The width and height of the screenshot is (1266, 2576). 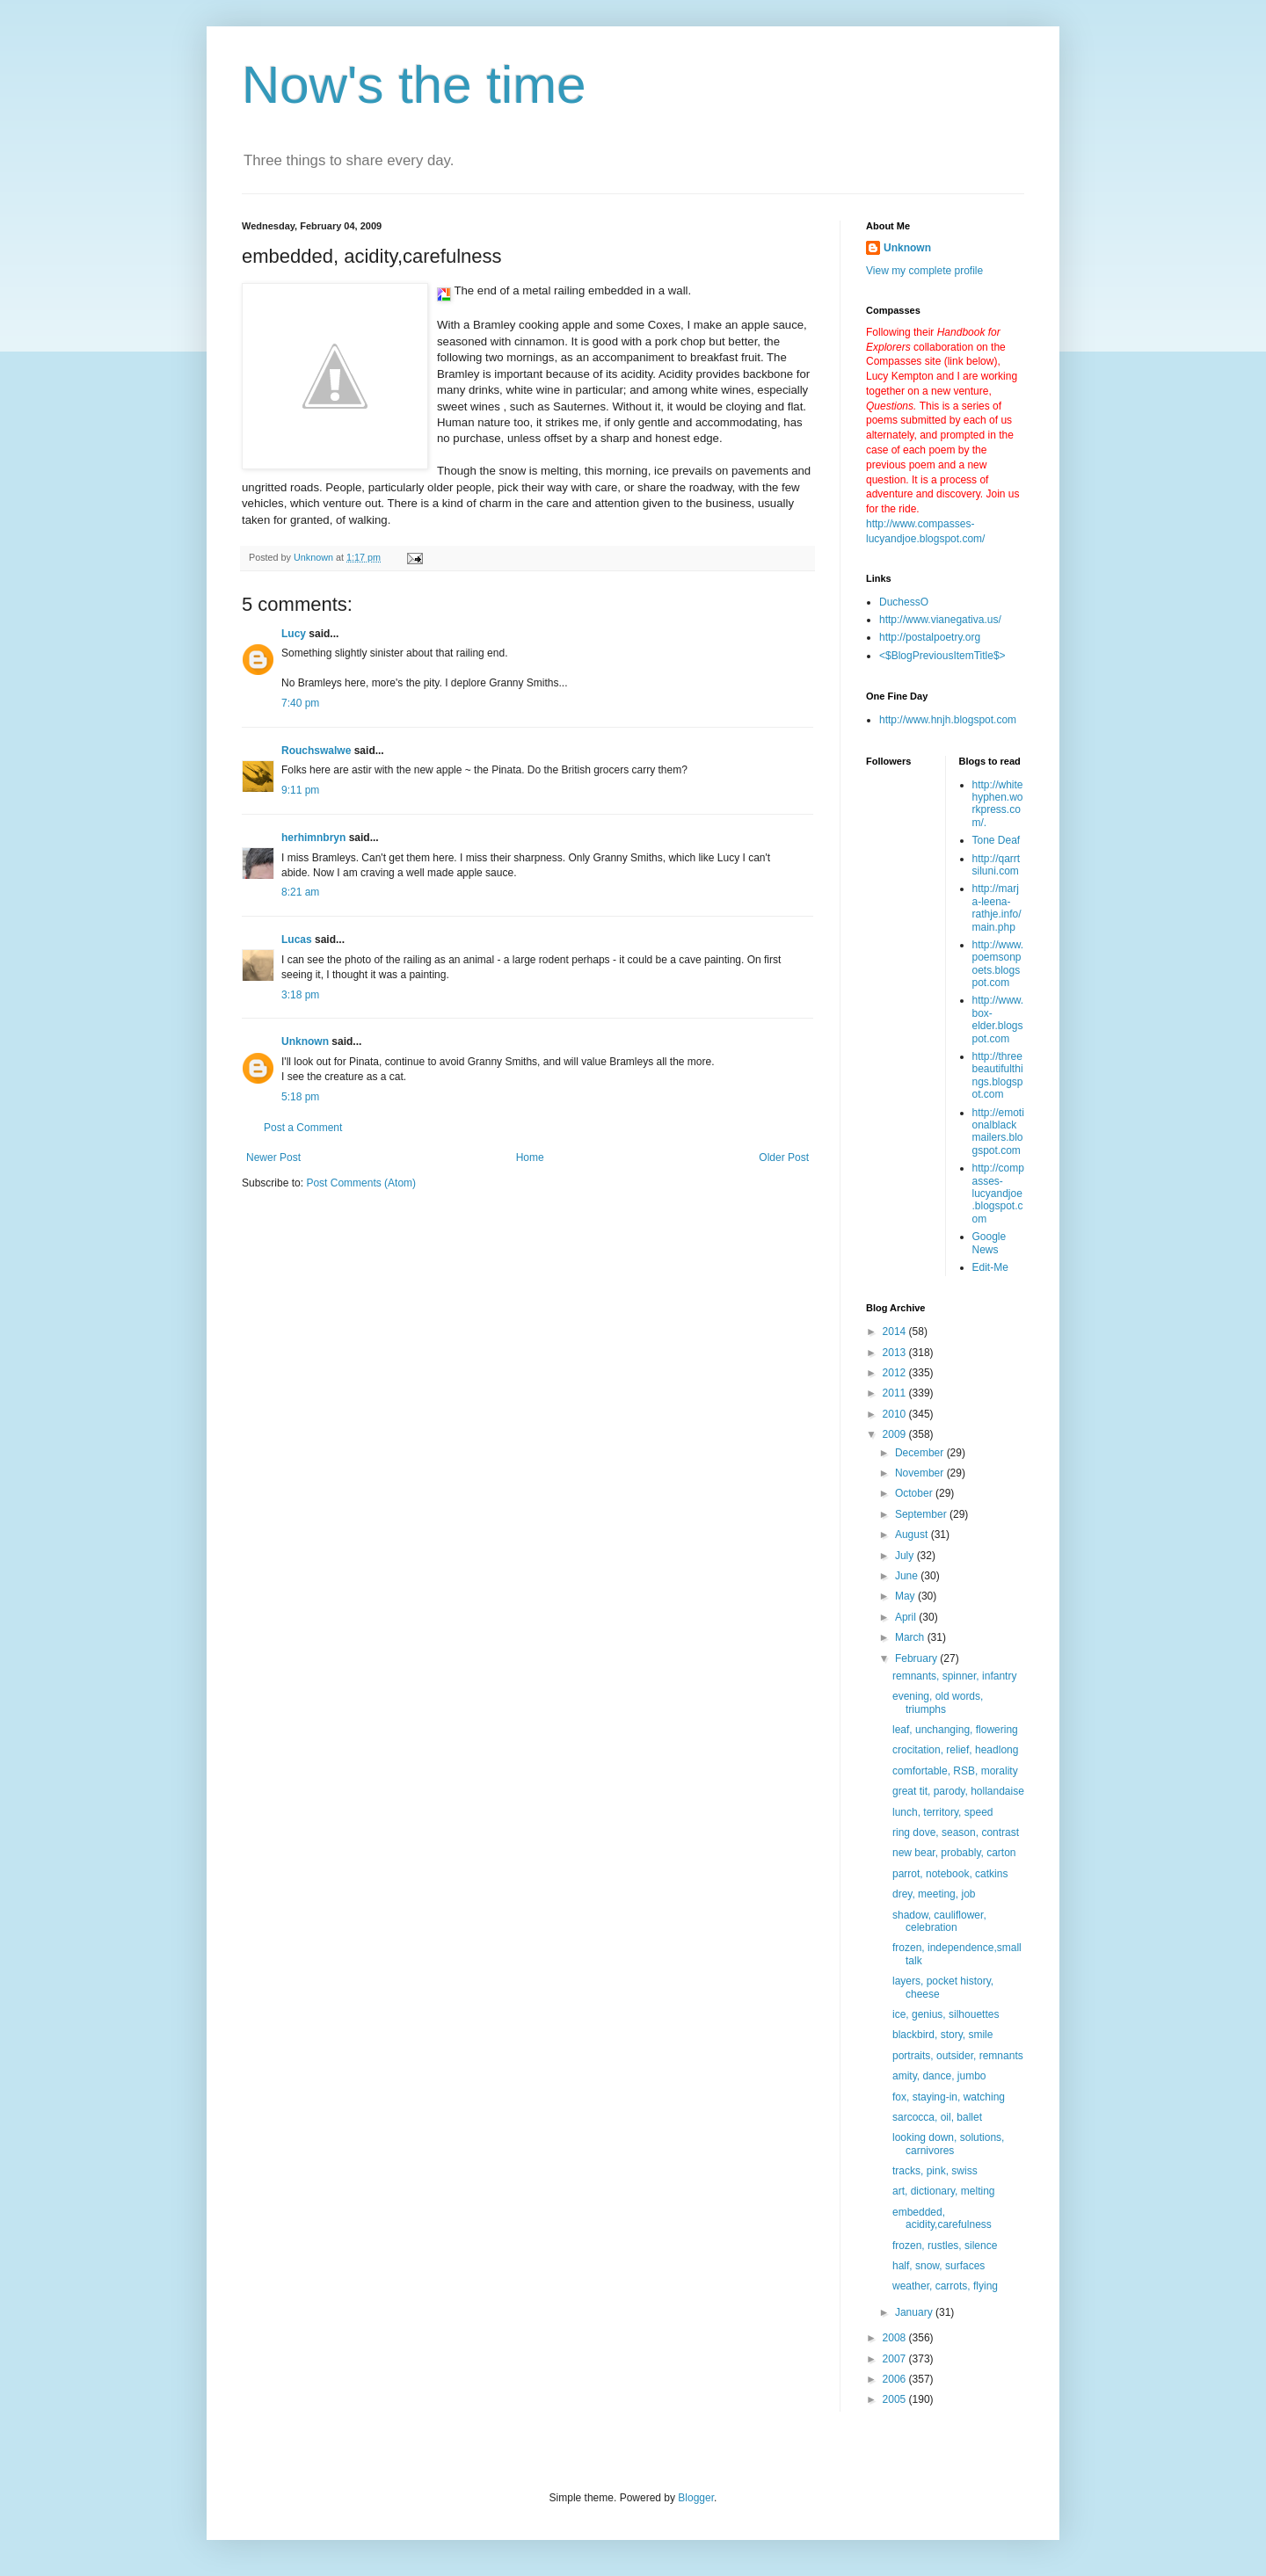 What do you see at coordinates (939, 1921) in the screenshot?
I see `shadow, cauliflower, celebration` at bounding box center [939, 1921].